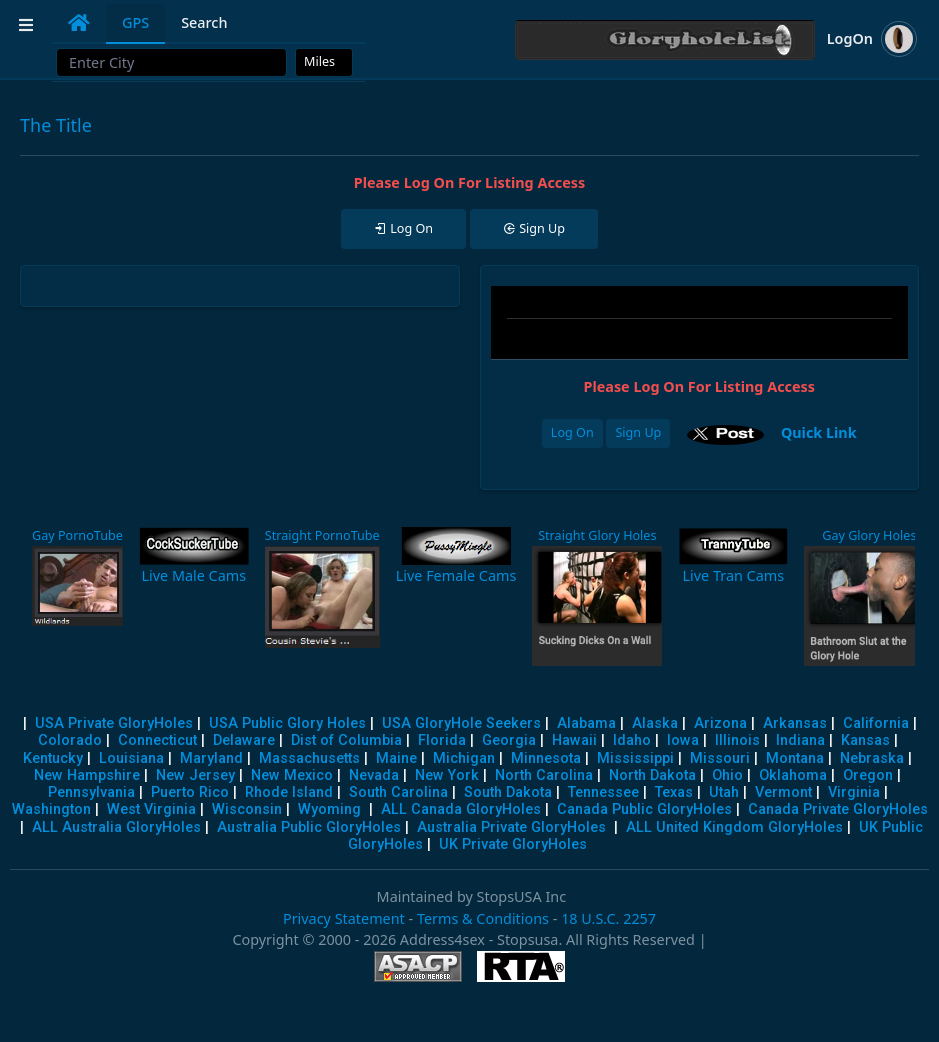 This screenshot has width=939, height=1042. I want to click on UK Private GloryHoles, so click(513, 844).